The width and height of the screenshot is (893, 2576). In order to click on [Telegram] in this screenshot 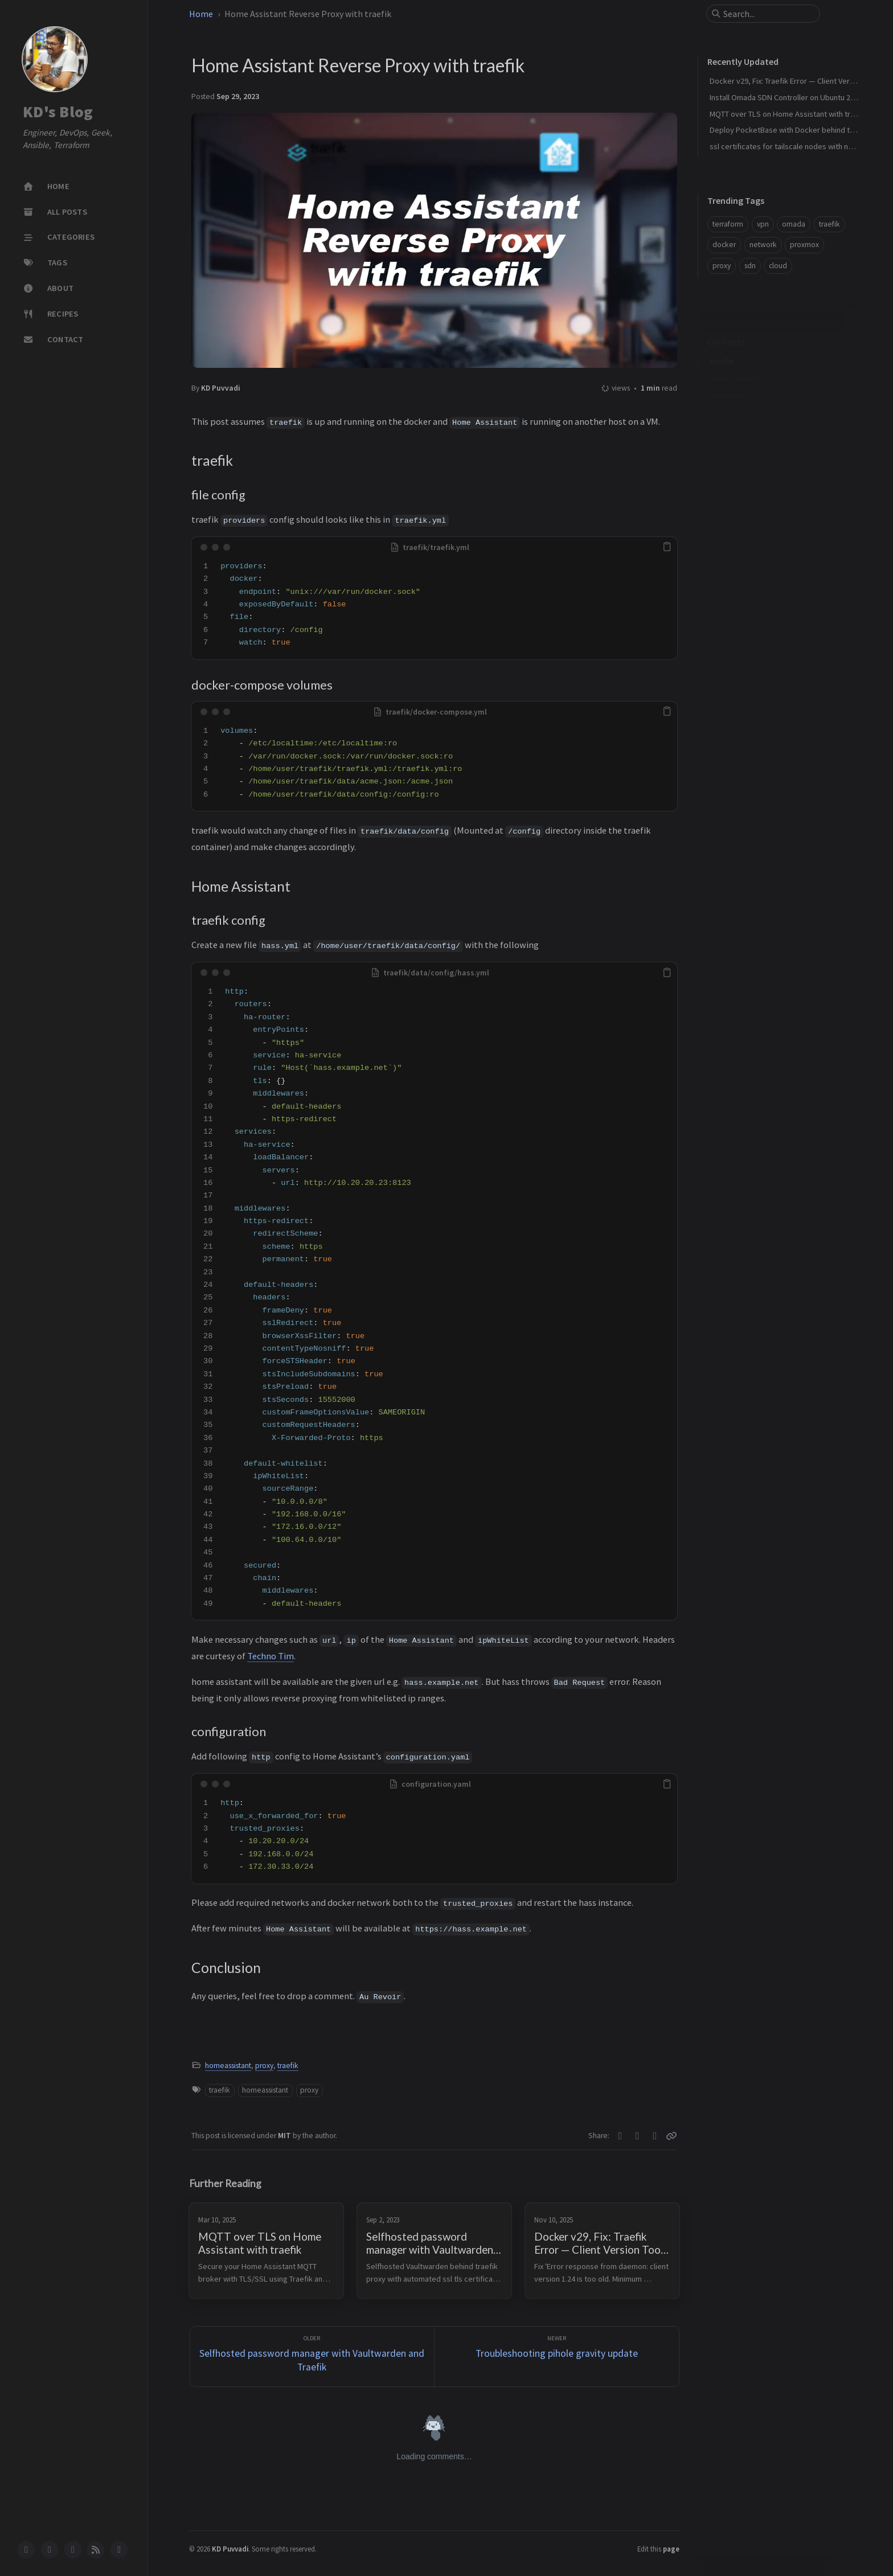, I will do `click(655, 2136)`.